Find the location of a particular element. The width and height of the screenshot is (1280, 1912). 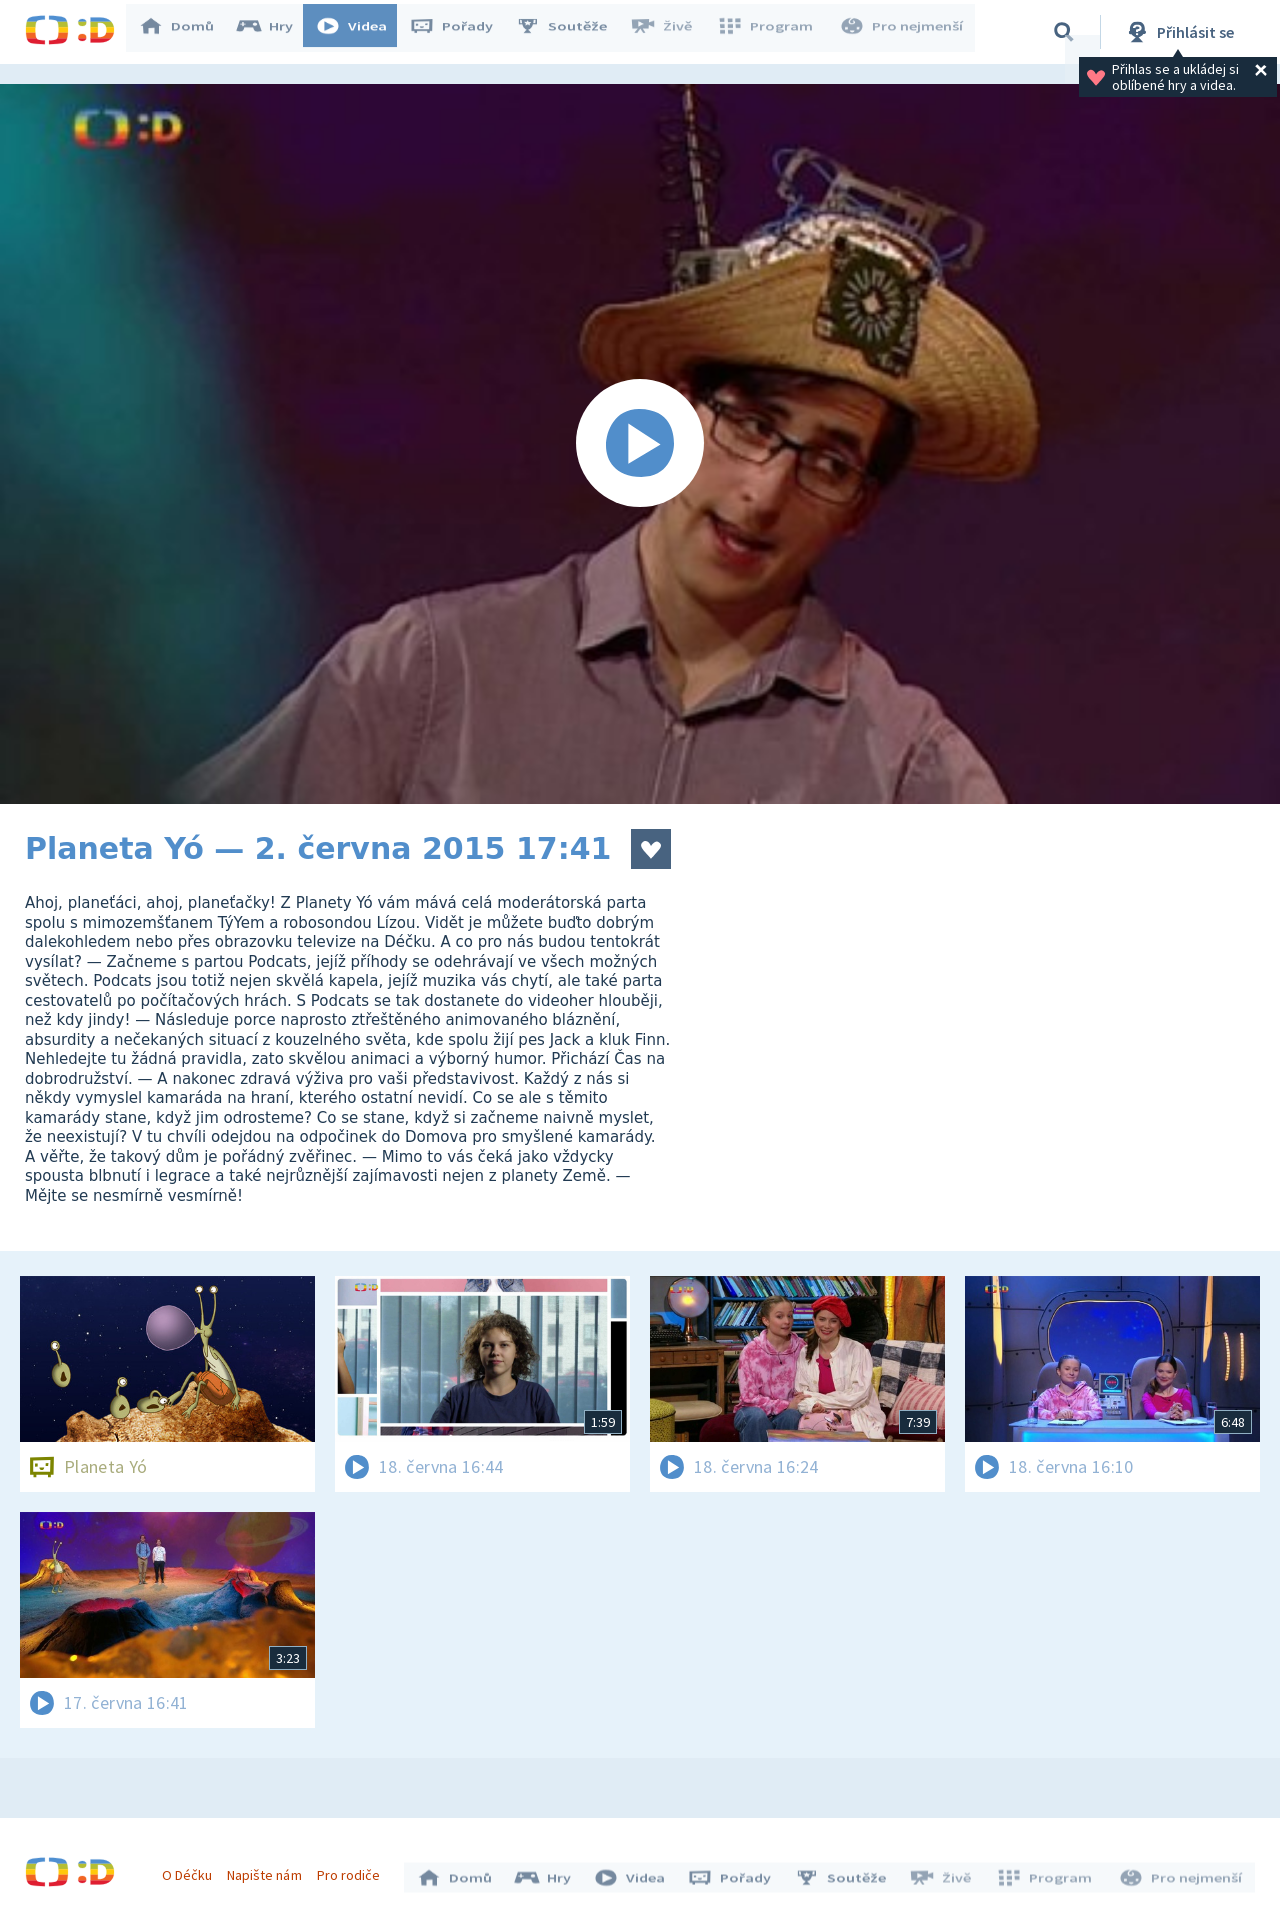

Pro nejmenší is located at coordinates (903, 32).